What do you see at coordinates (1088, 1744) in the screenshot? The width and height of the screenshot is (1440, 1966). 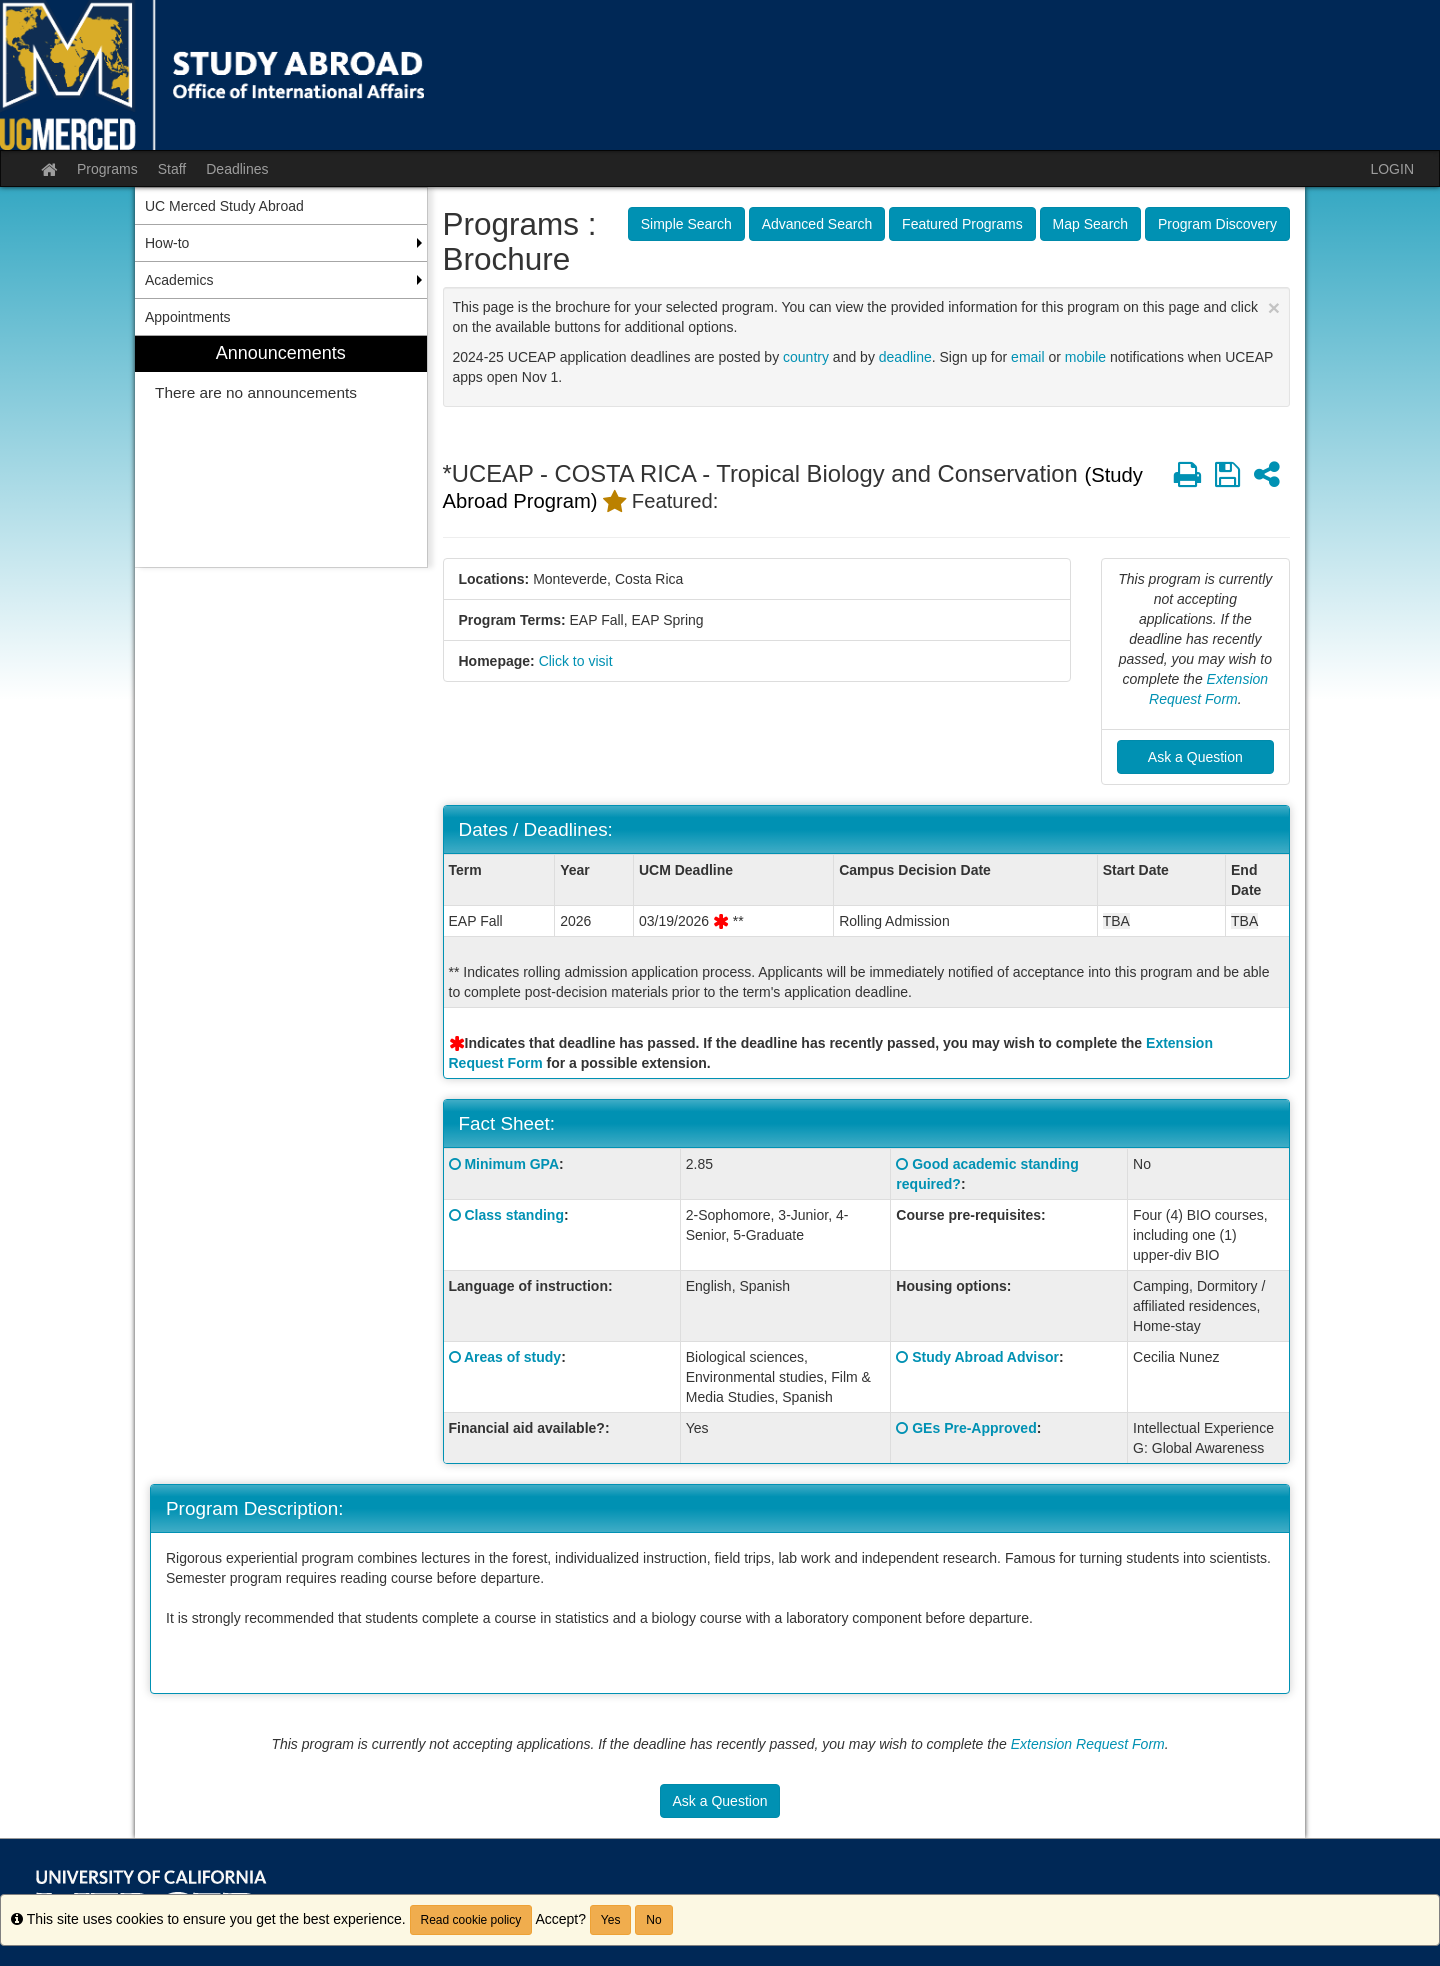 I see `Extension Request Form` at bounding box center [1088, 1744].